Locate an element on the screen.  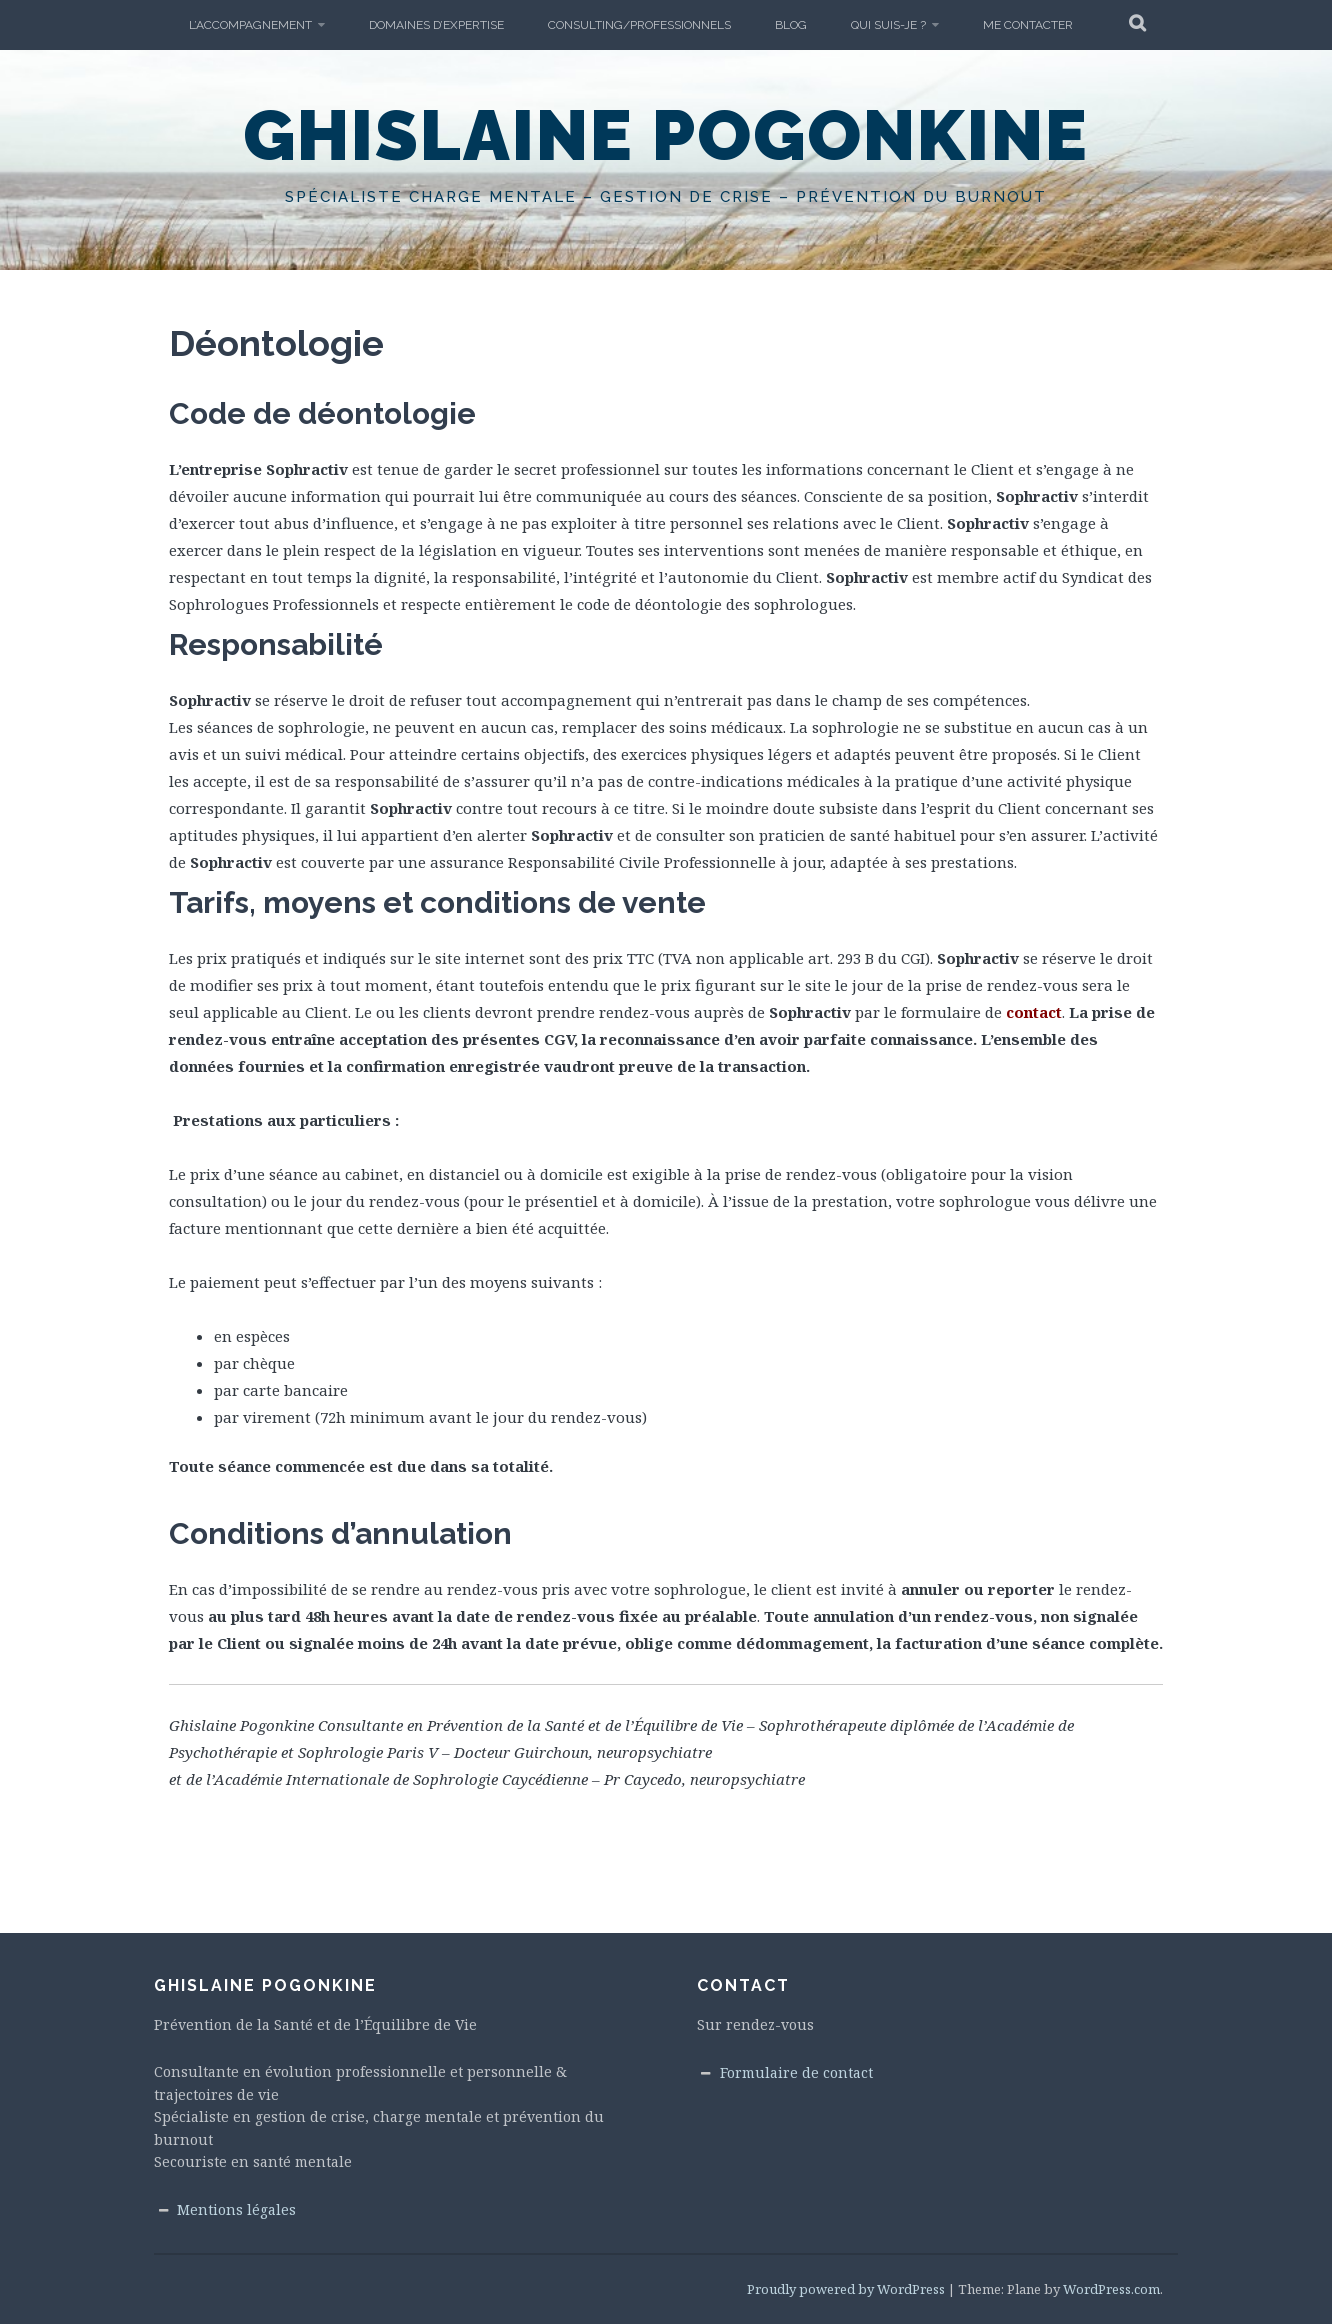
L’accompagnement is located at coordinates (250, 25).